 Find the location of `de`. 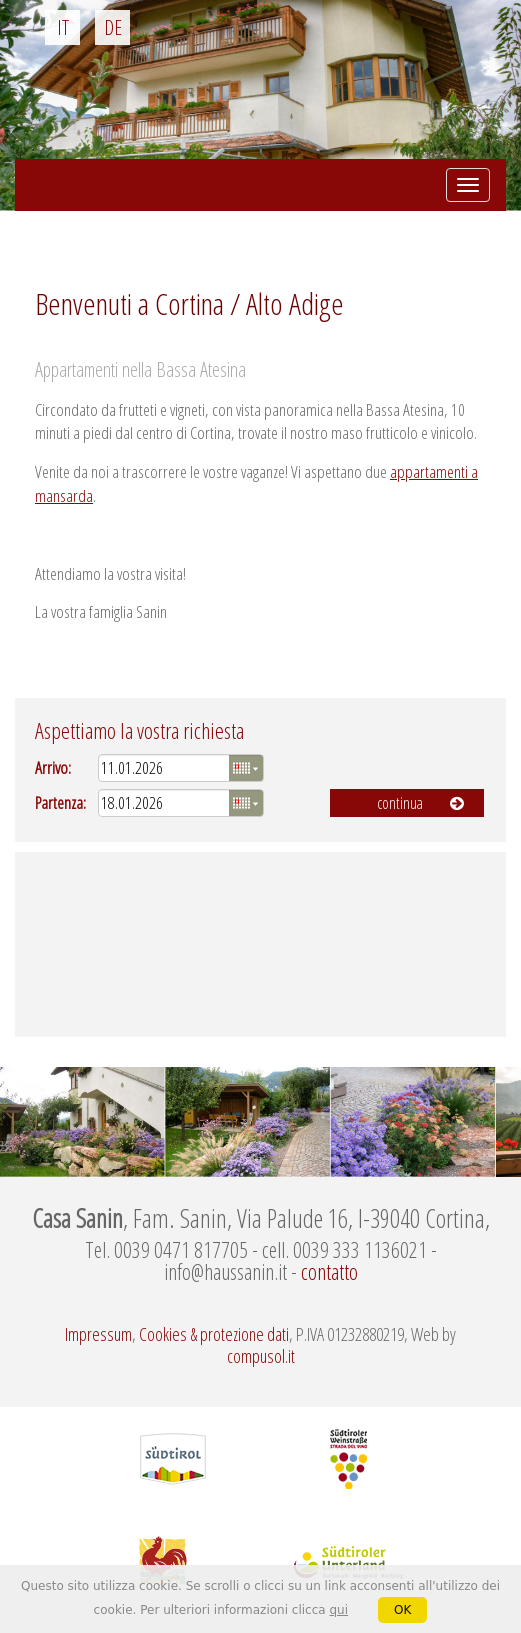

de is located at coordinates (113, 27).